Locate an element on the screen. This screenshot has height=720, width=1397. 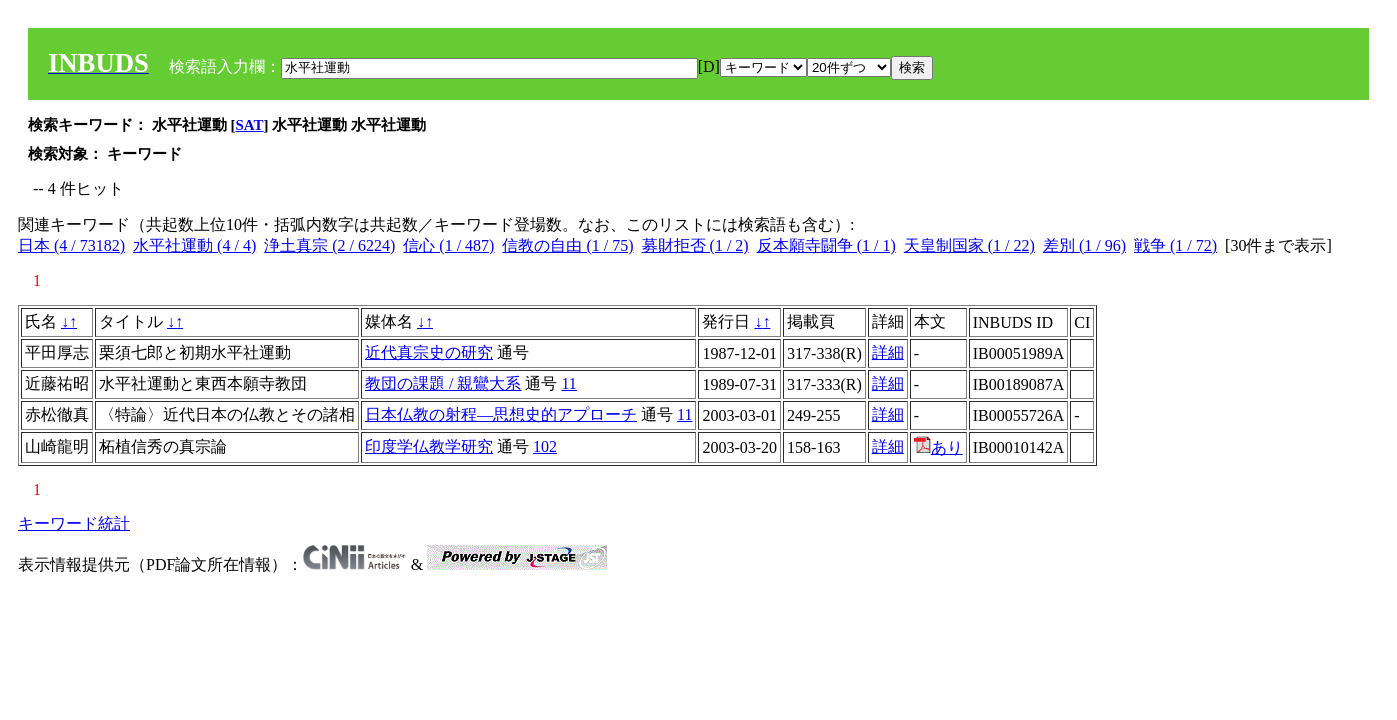
差別 (1 / 96) is located at coordinates (1084, 245).